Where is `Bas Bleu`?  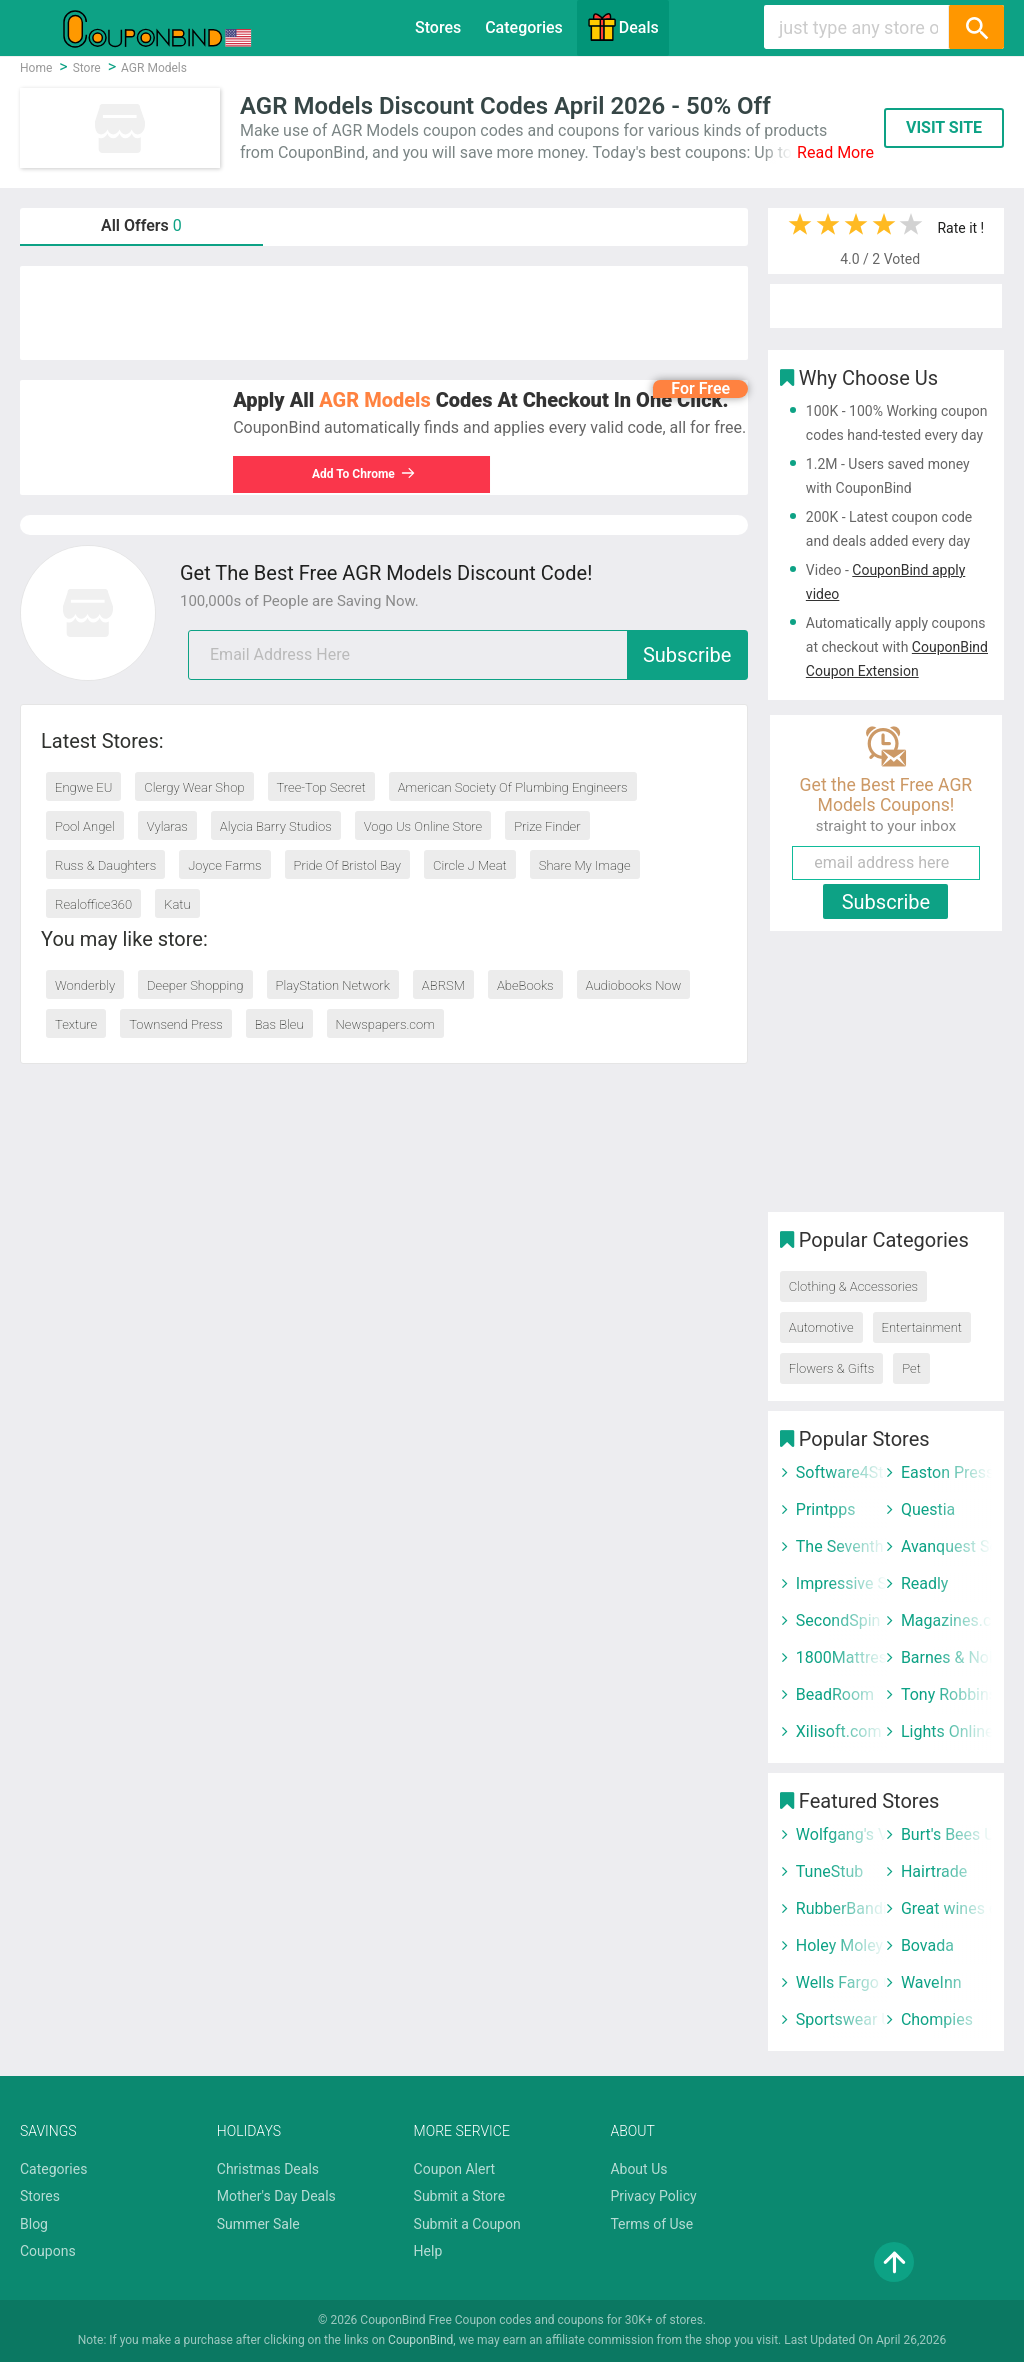 Bas Bleu is located at coordinates (279, 1024).